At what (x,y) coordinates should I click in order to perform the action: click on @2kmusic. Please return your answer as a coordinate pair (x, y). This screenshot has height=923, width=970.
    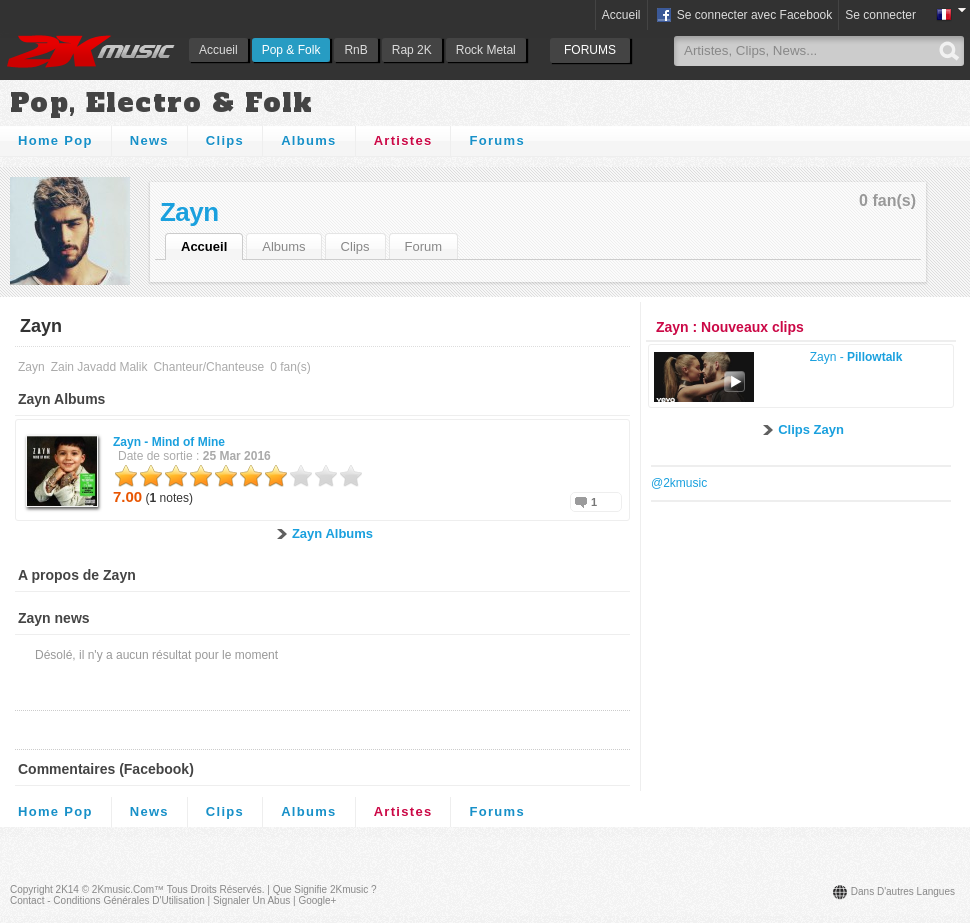
    Looking at the image, I should click on (679, 483).